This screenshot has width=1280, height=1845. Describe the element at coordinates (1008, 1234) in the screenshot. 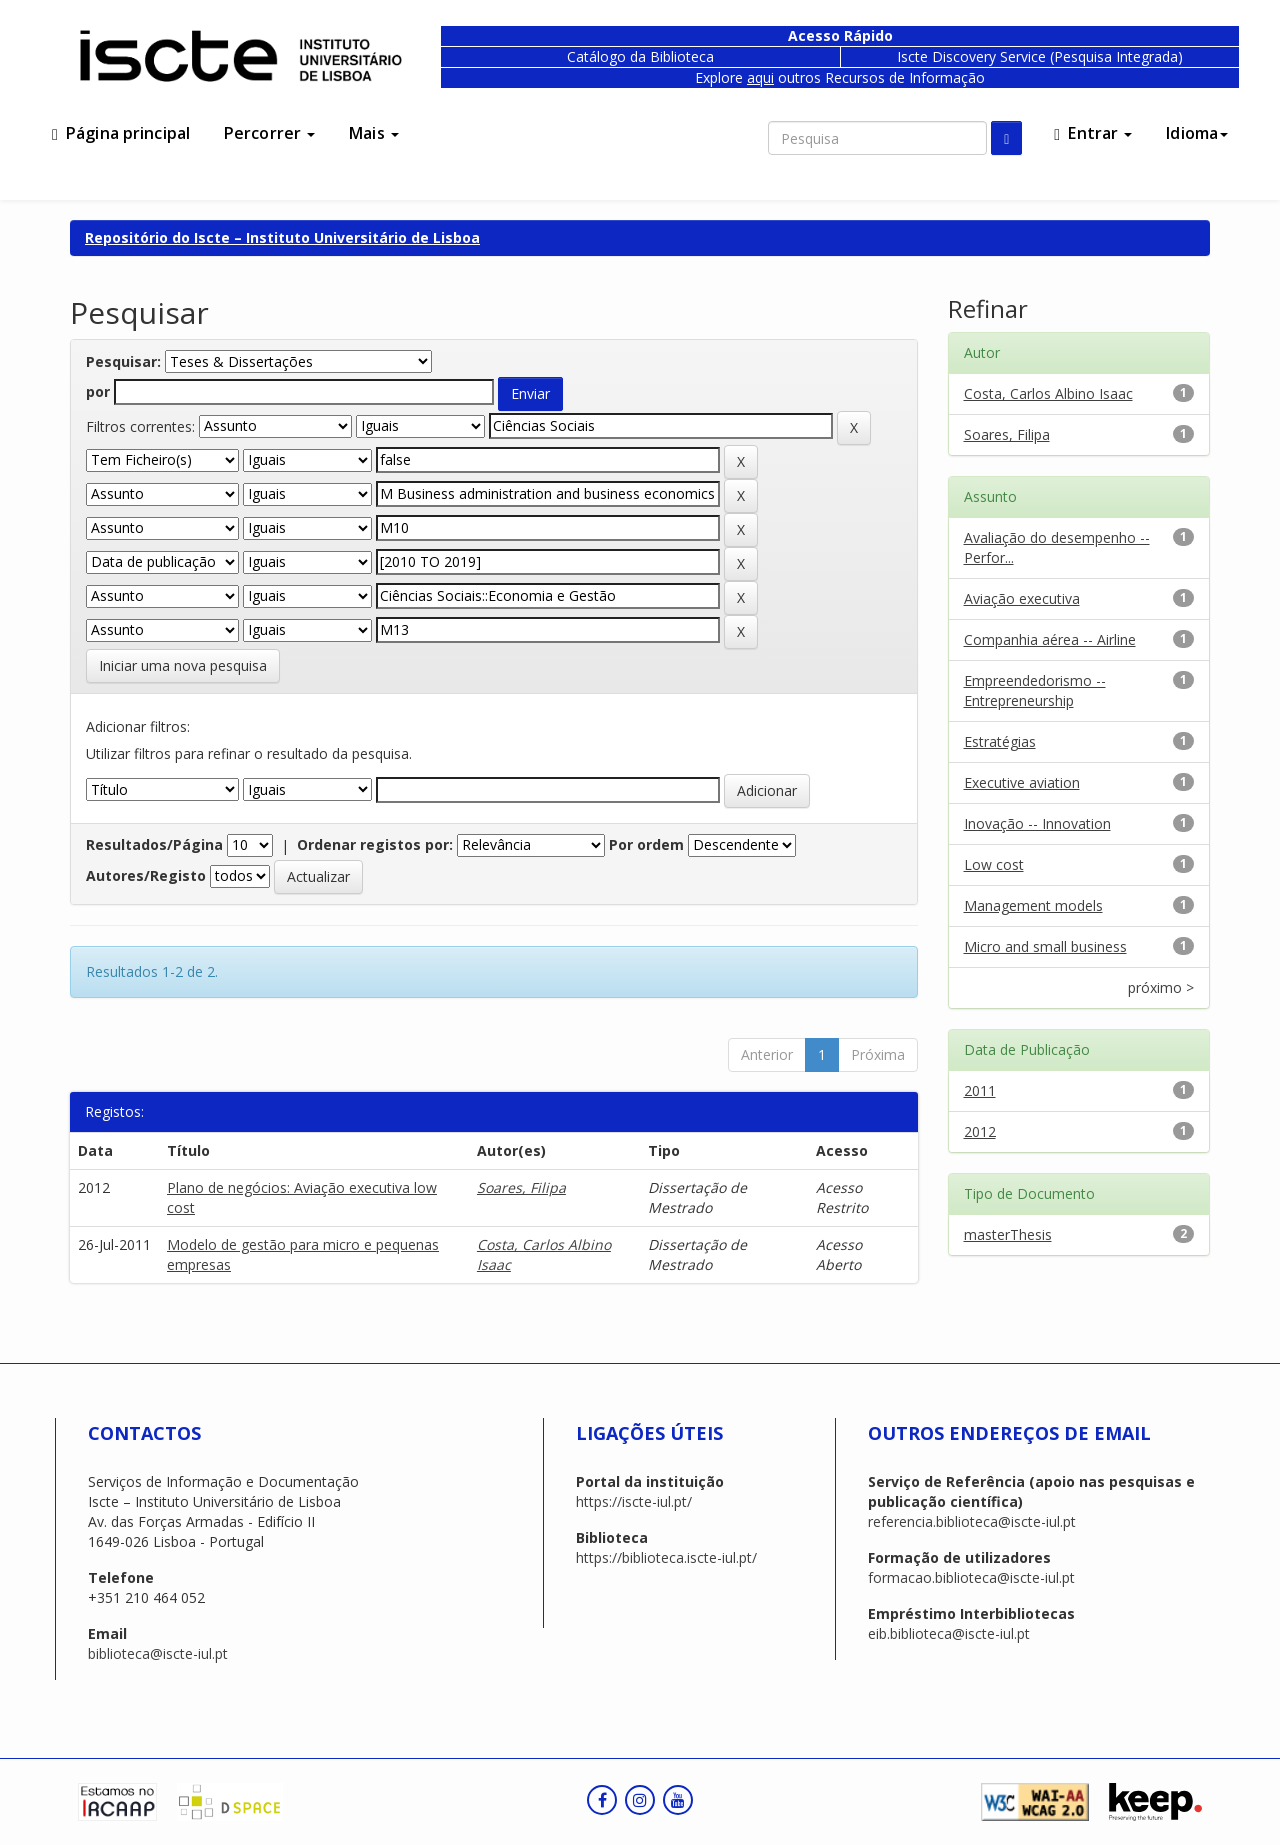

I see `masterThesis` at that location.